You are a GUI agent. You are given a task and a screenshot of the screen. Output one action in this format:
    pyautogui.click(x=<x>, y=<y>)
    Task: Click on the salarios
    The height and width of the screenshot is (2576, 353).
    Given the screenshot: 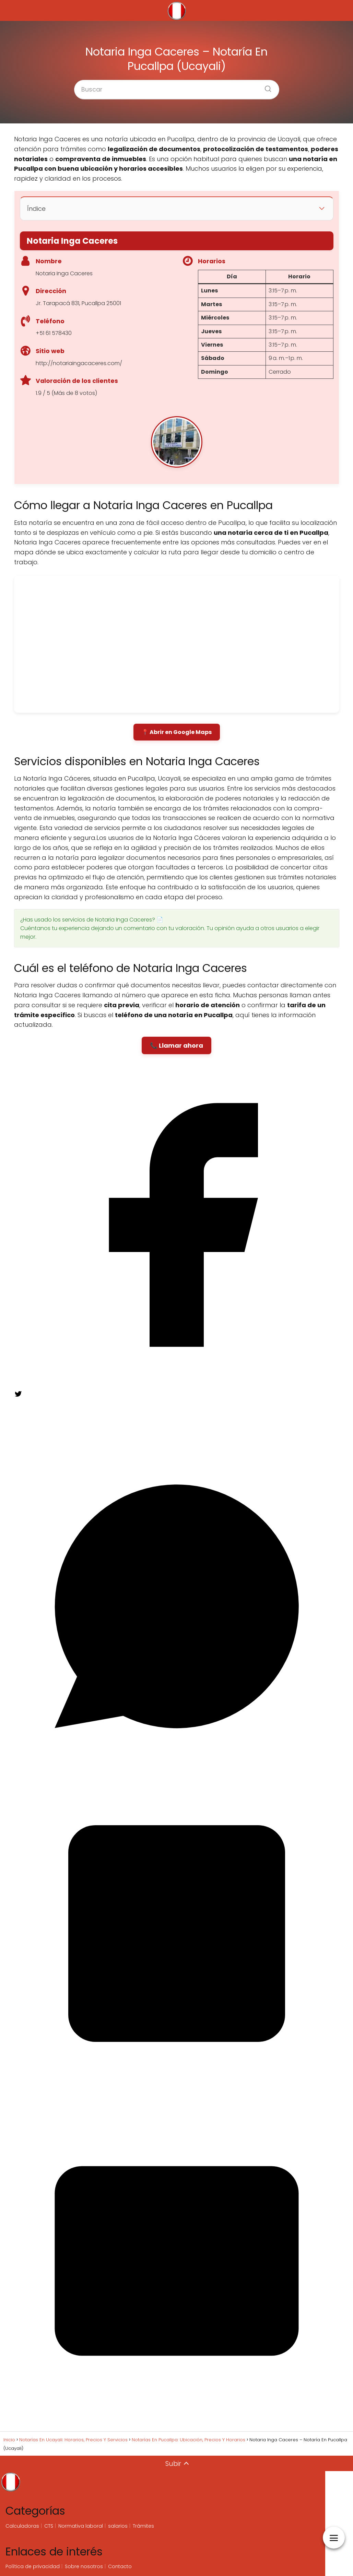 What is the action you would take?
    pyautogui.click(x=118, y=2526)
    